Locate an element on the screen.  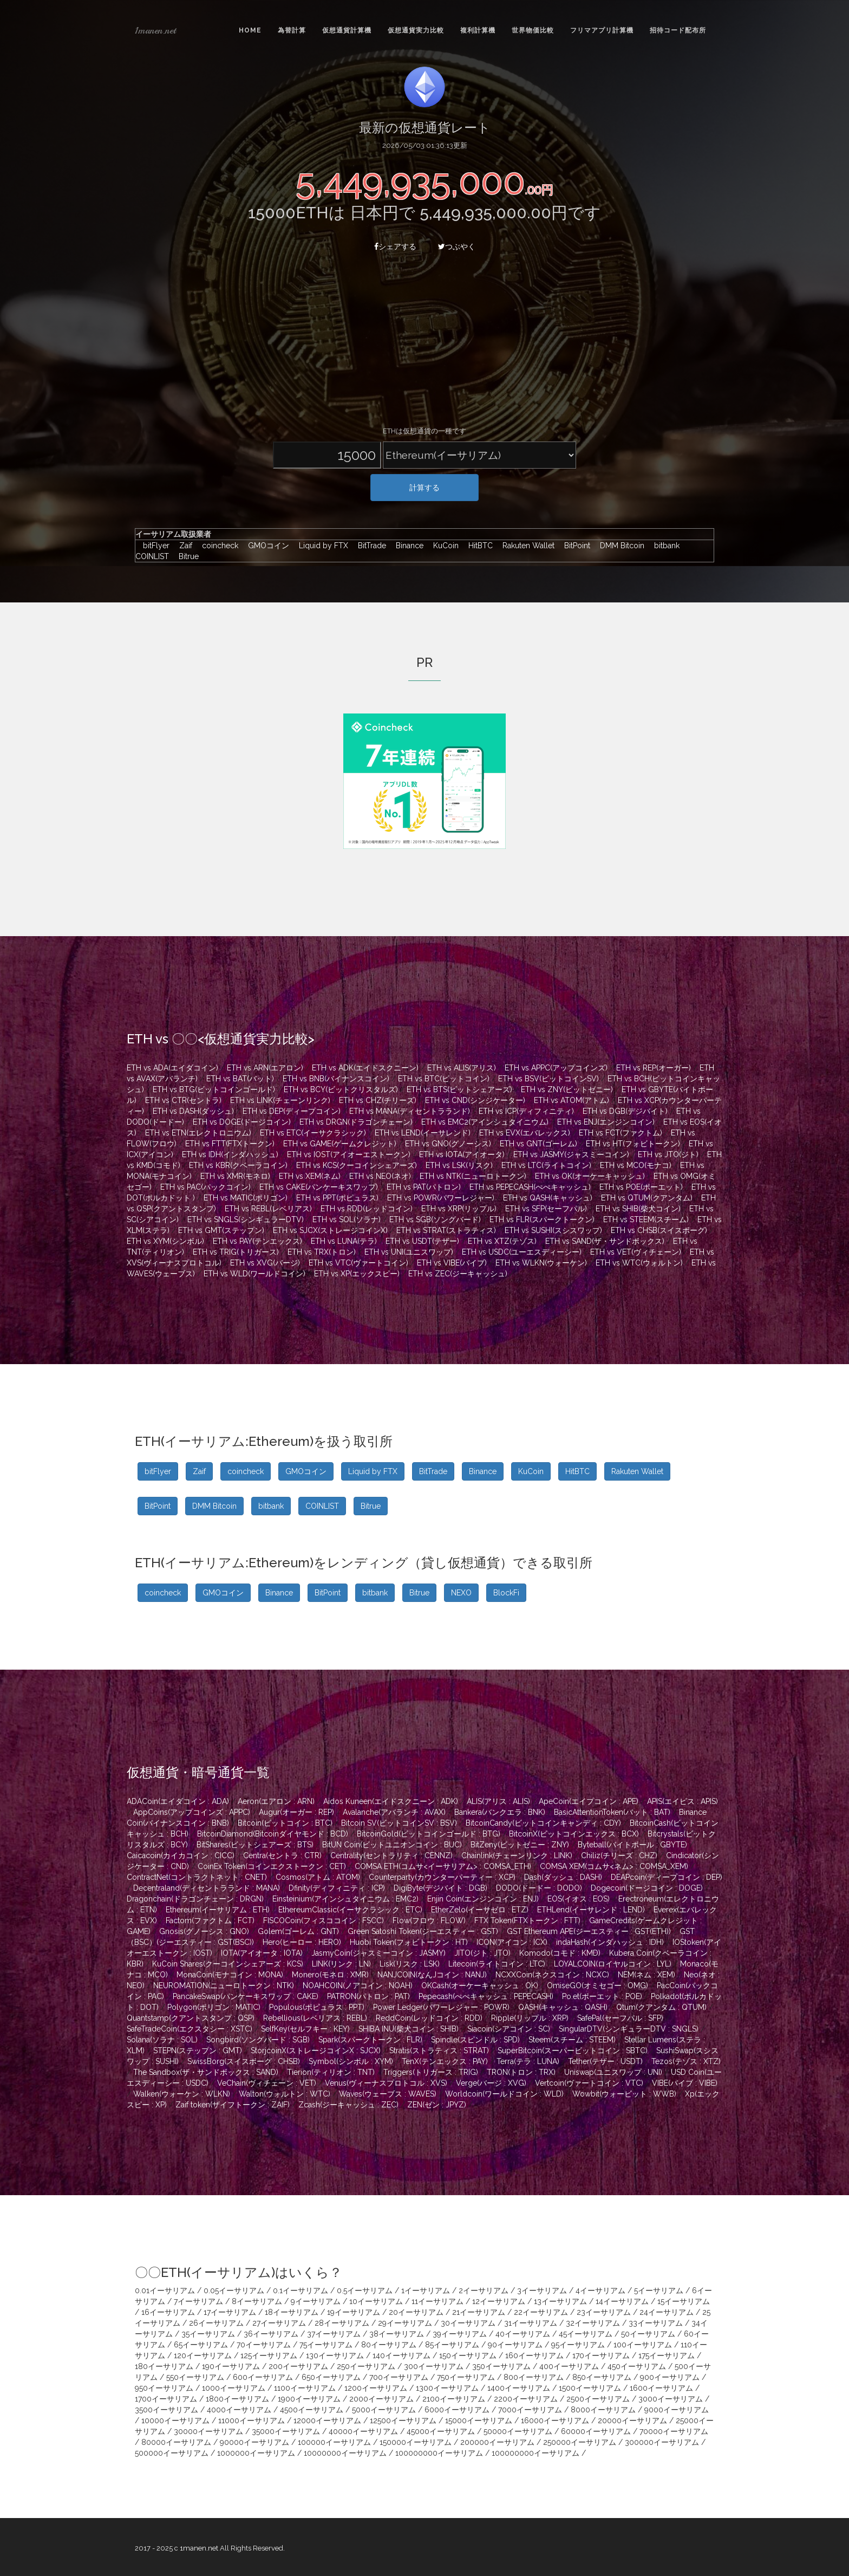
350イーサリアム is located at coordinates (501, 2366).